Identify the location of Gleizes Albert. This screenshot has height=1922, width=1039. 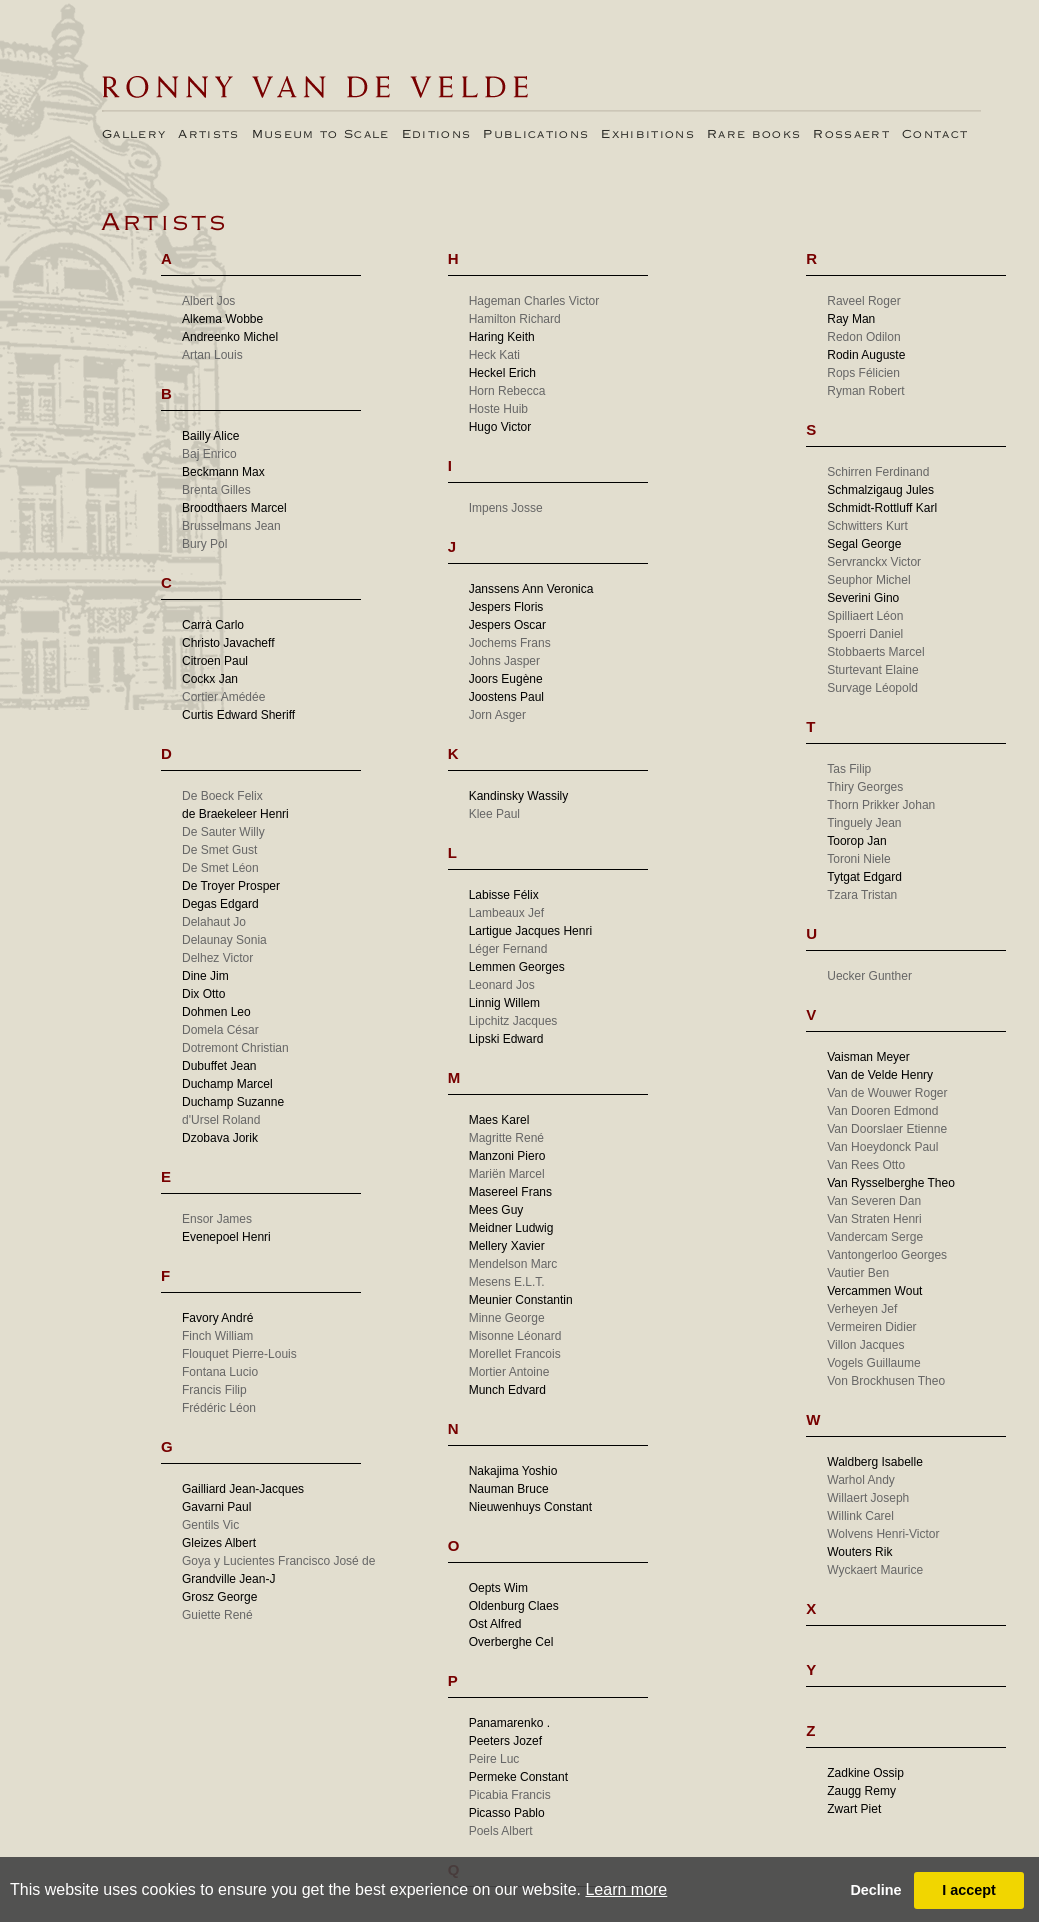
(219, 1543).